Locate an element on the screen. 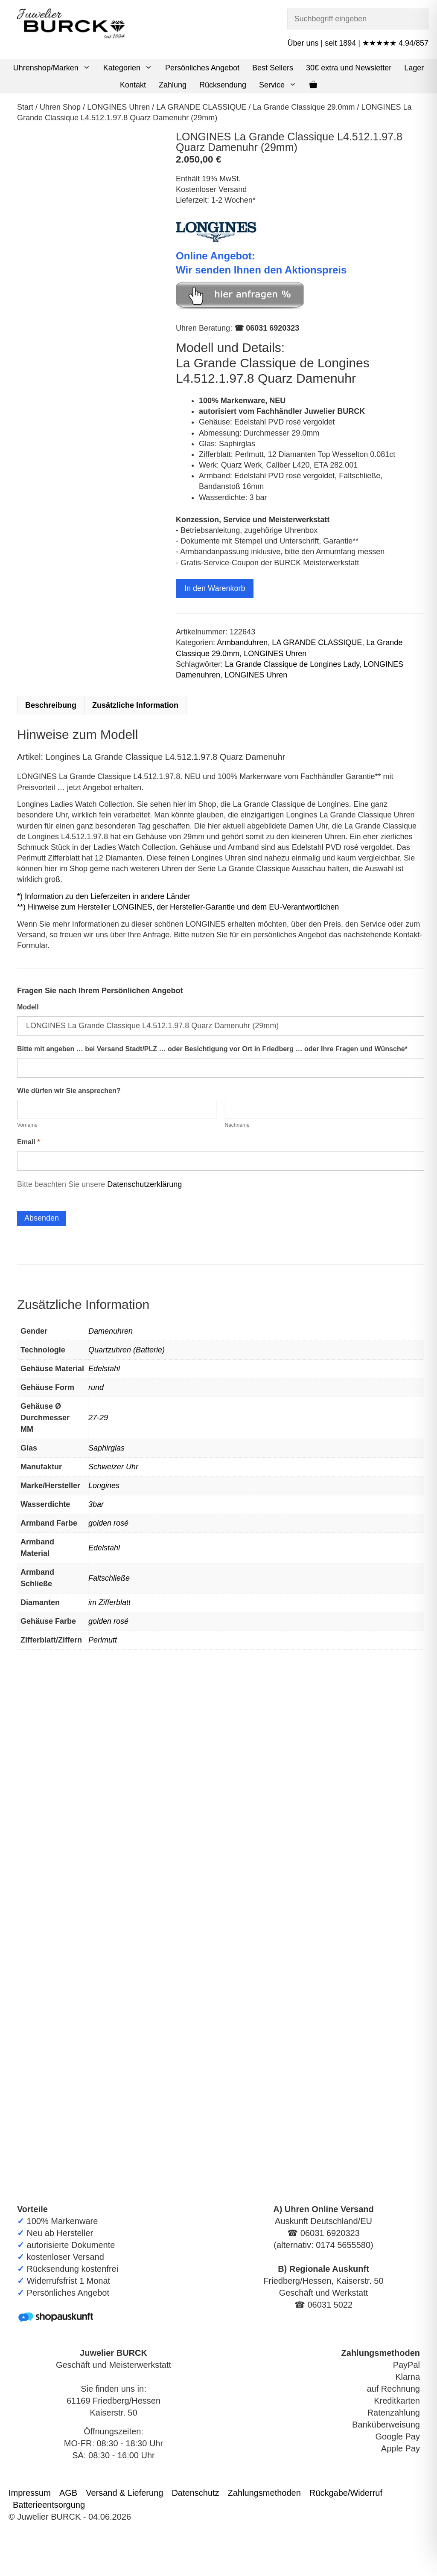 This screenshot has width=437, height=2576. LA GRANDE CLASSIQUE is located at coordinates (201, 107).